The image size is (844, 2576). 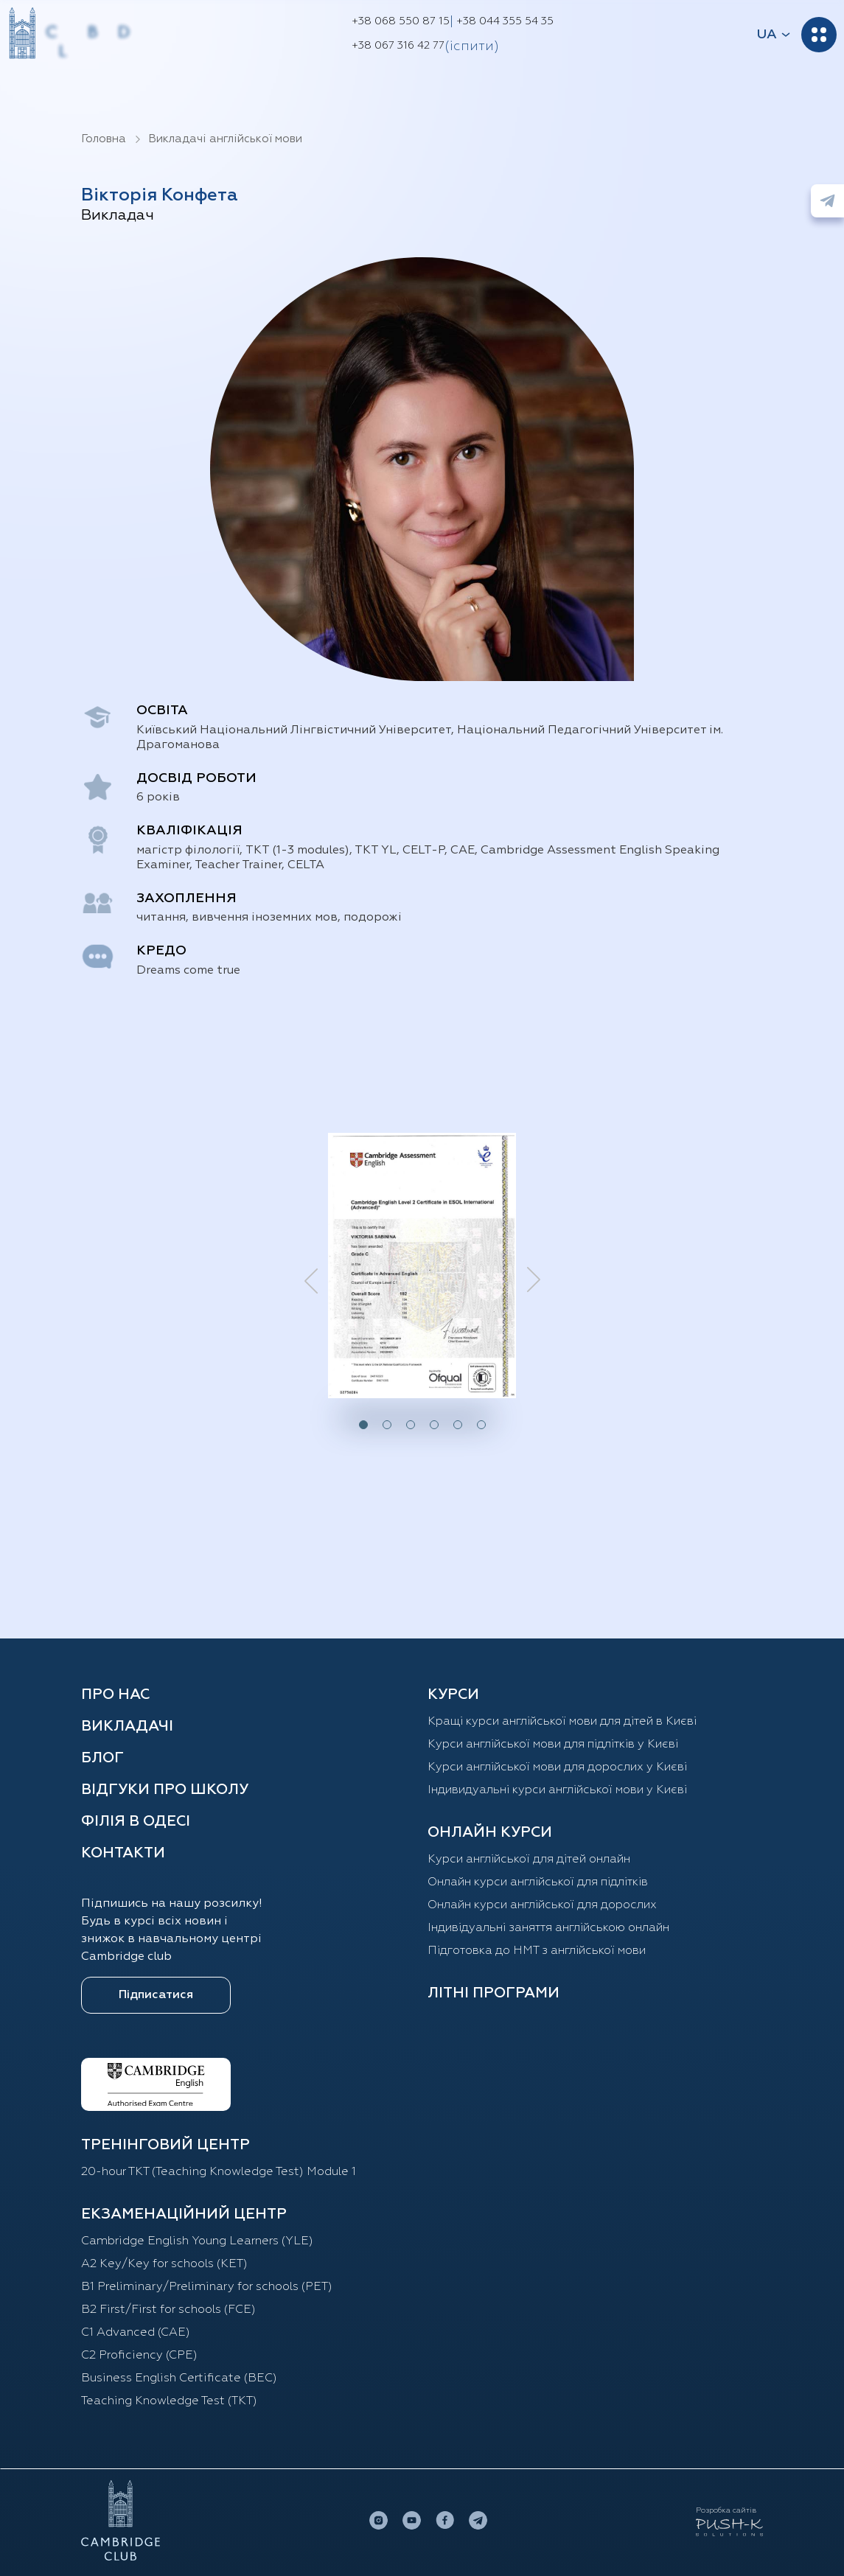 What do you see at coordinates (168, 2310) in the screenshot?
I see `B2 First/First for schools (FCE)` at bounding box center [168, 2310].